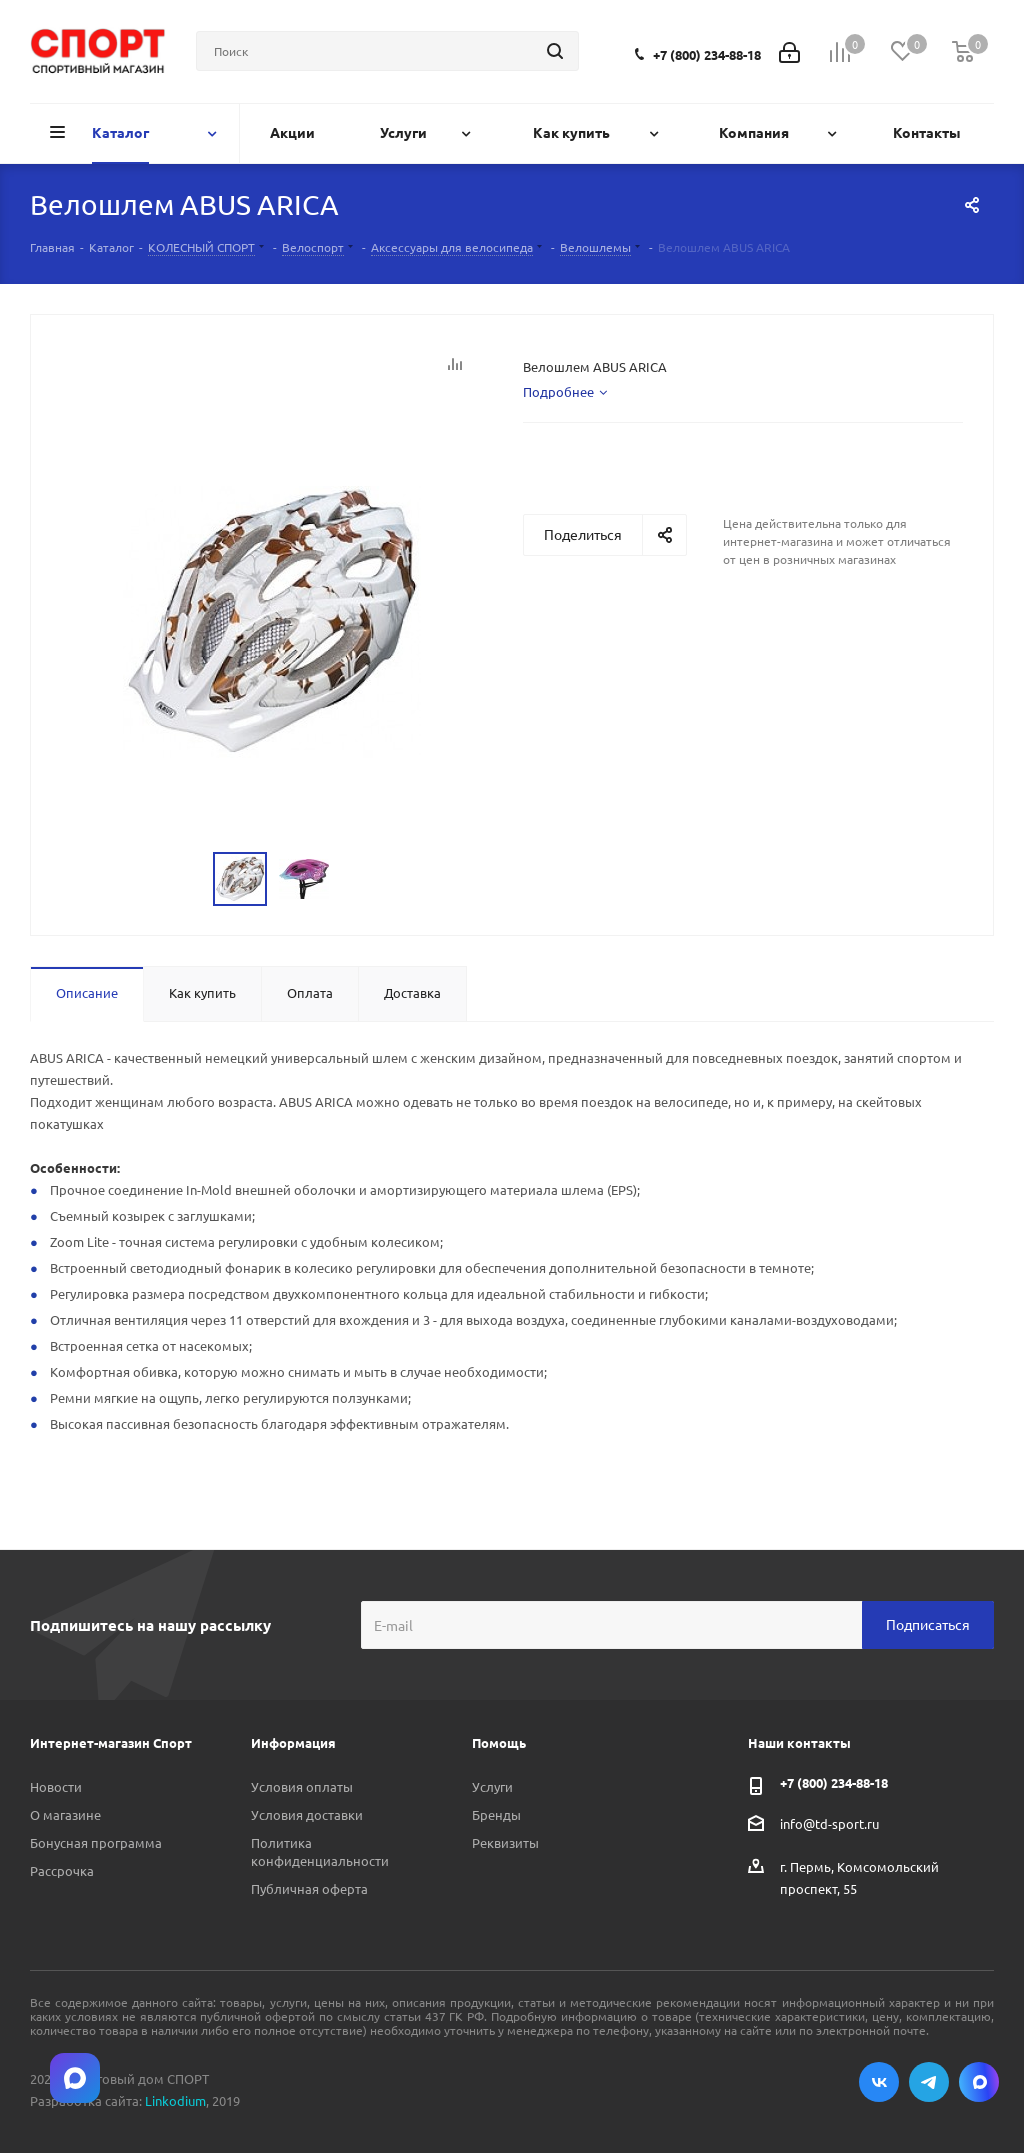  I want to click on Telegram, so click(929, 2082).